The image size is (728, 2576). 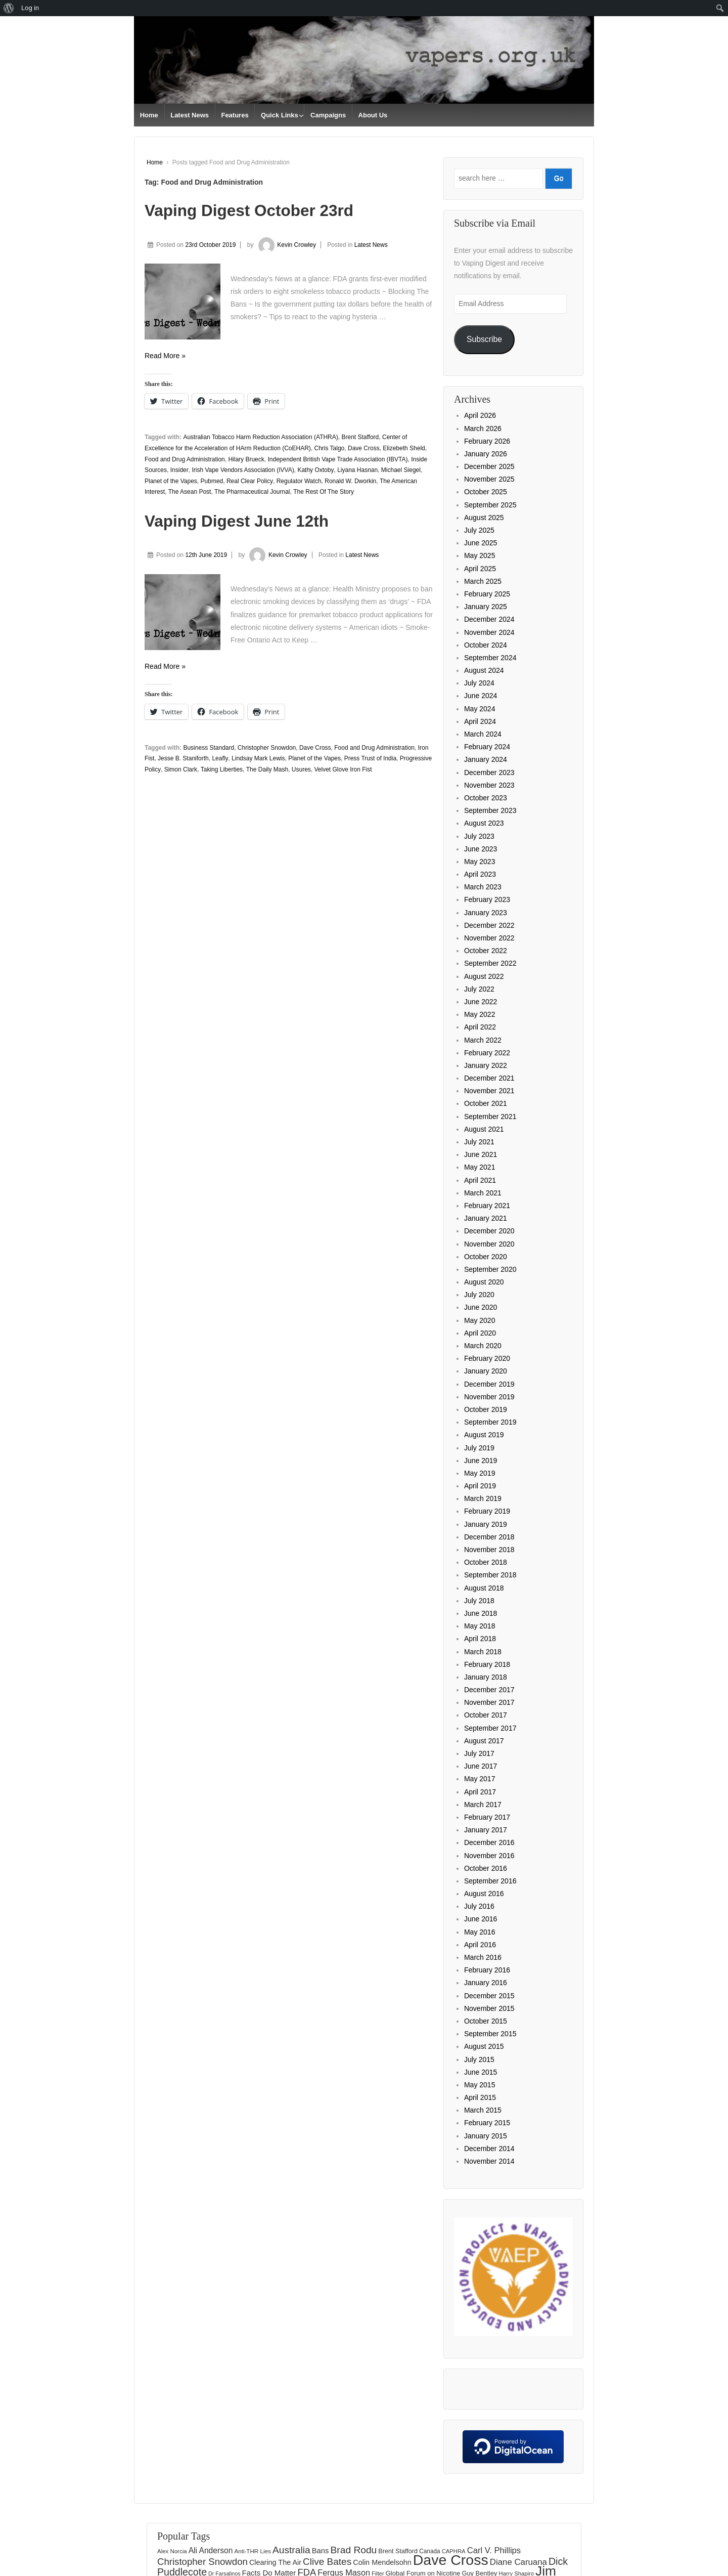 What do you see at coordinates (484, 517) in the screenshot?
I see `August 2025` at bounding box center [484, 517].